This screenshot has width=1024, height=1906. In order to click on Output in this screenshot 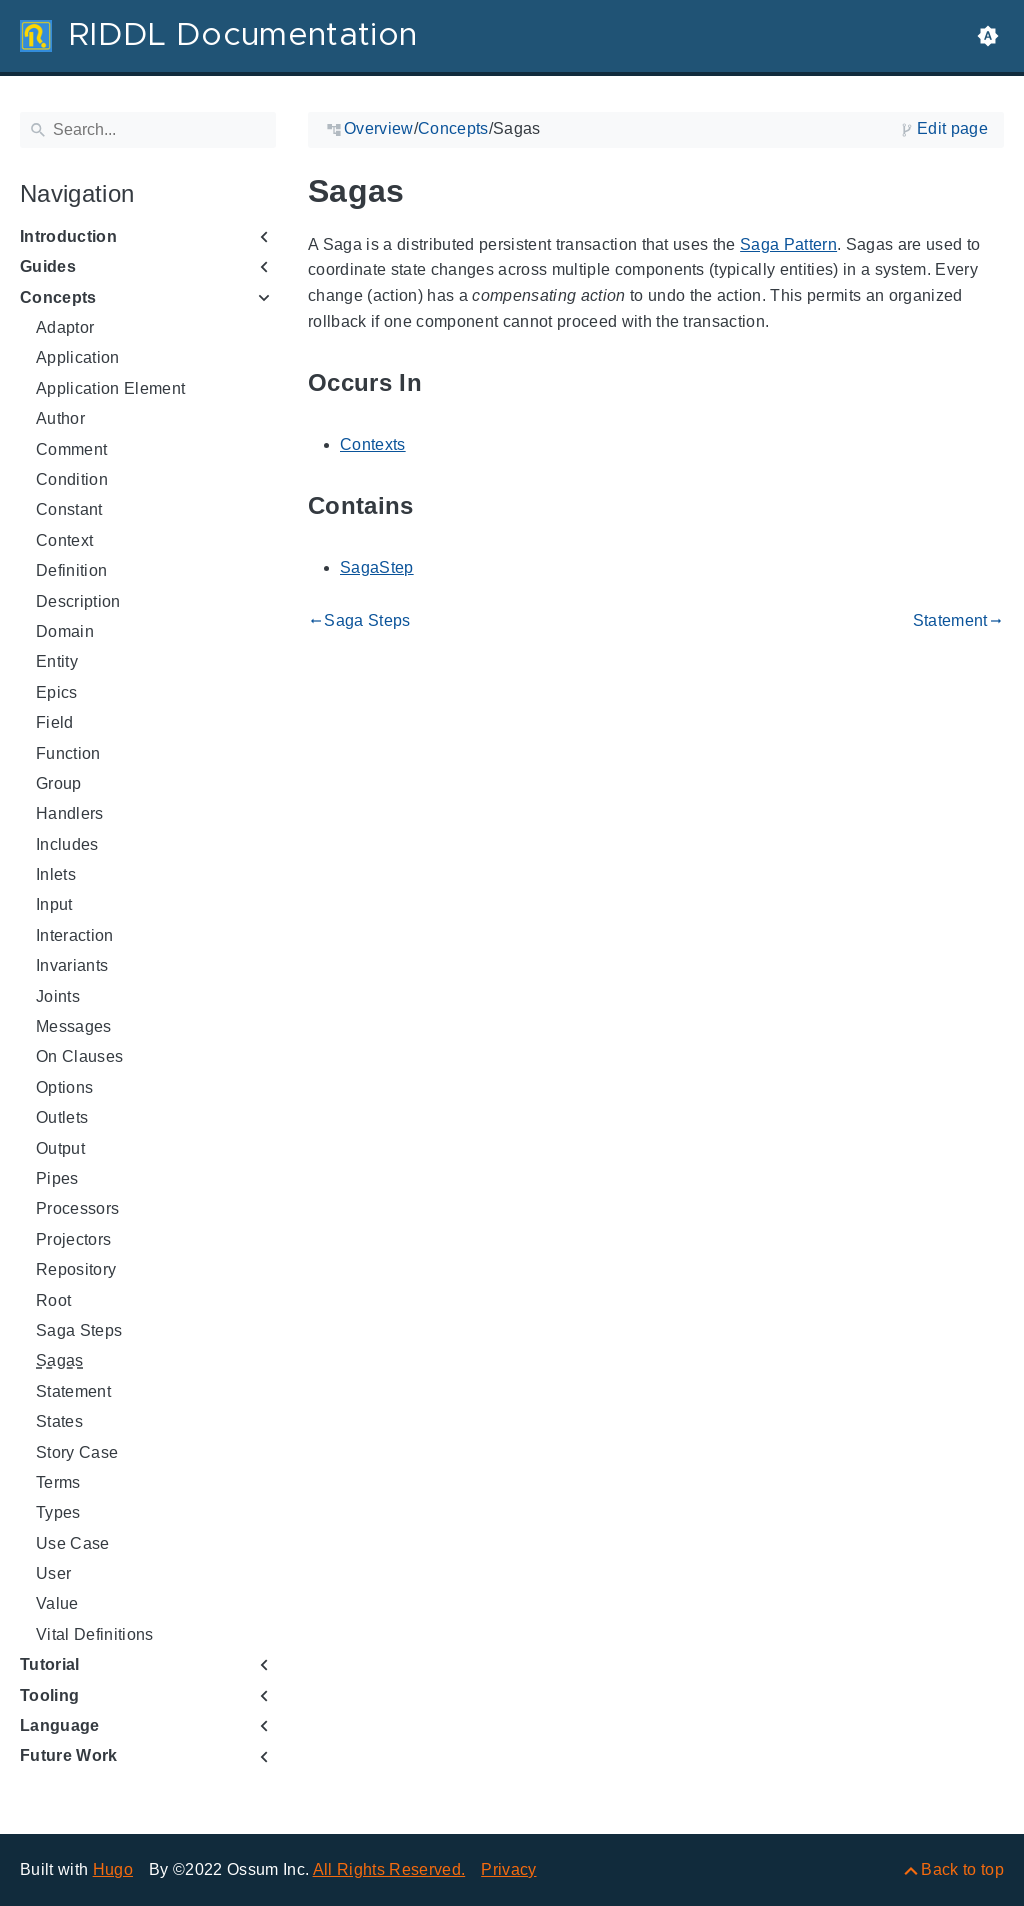, I will do `click(60, 1148)`.